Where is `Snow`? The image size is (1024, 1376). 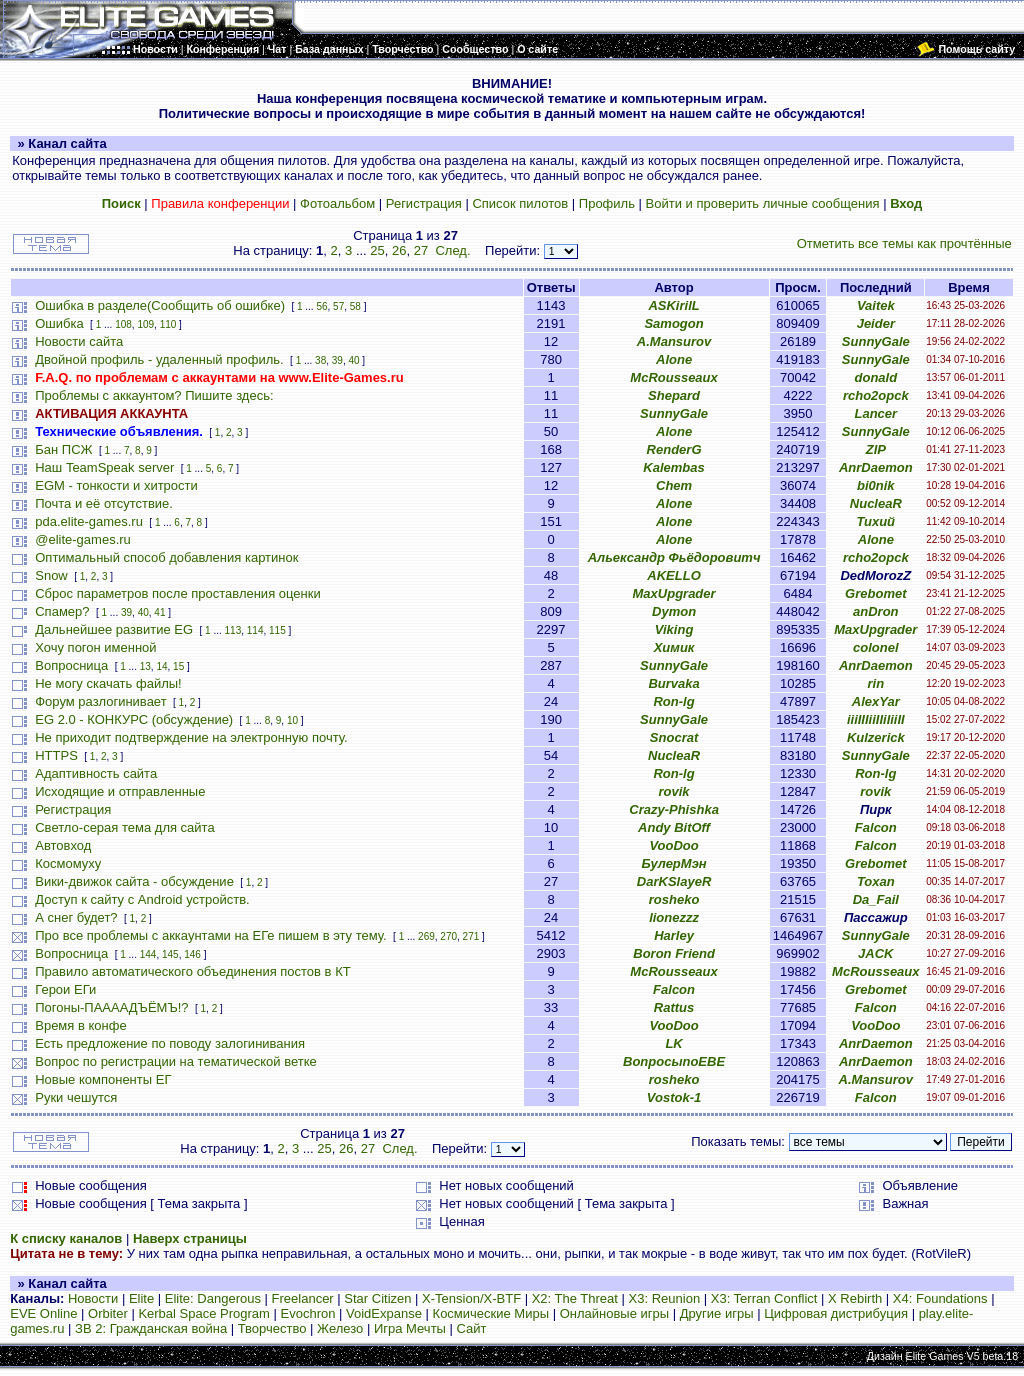
Snow is located at coordinates (51, 575).